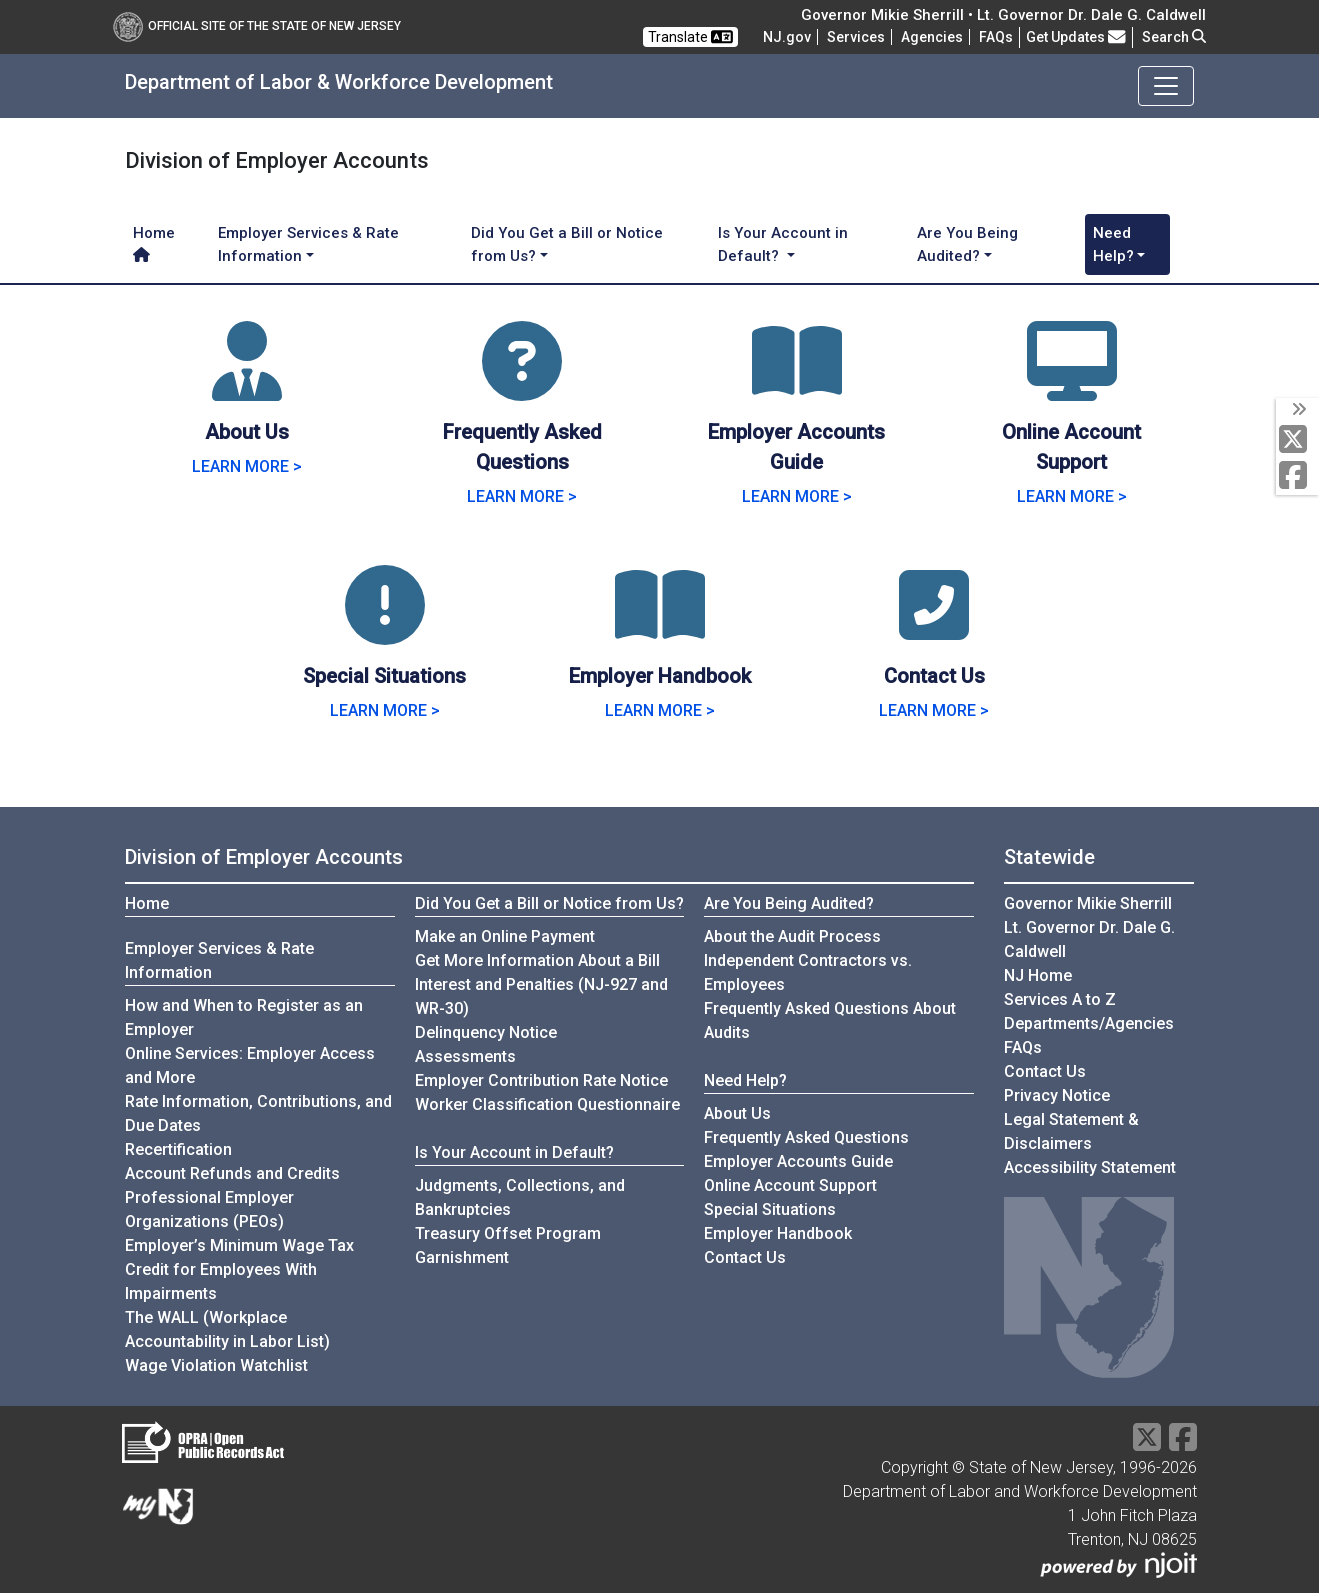  What do you see at coordinates (745, 1257) in the screenshot?
I see `Contact Us` at bounding box center [745, 1257].